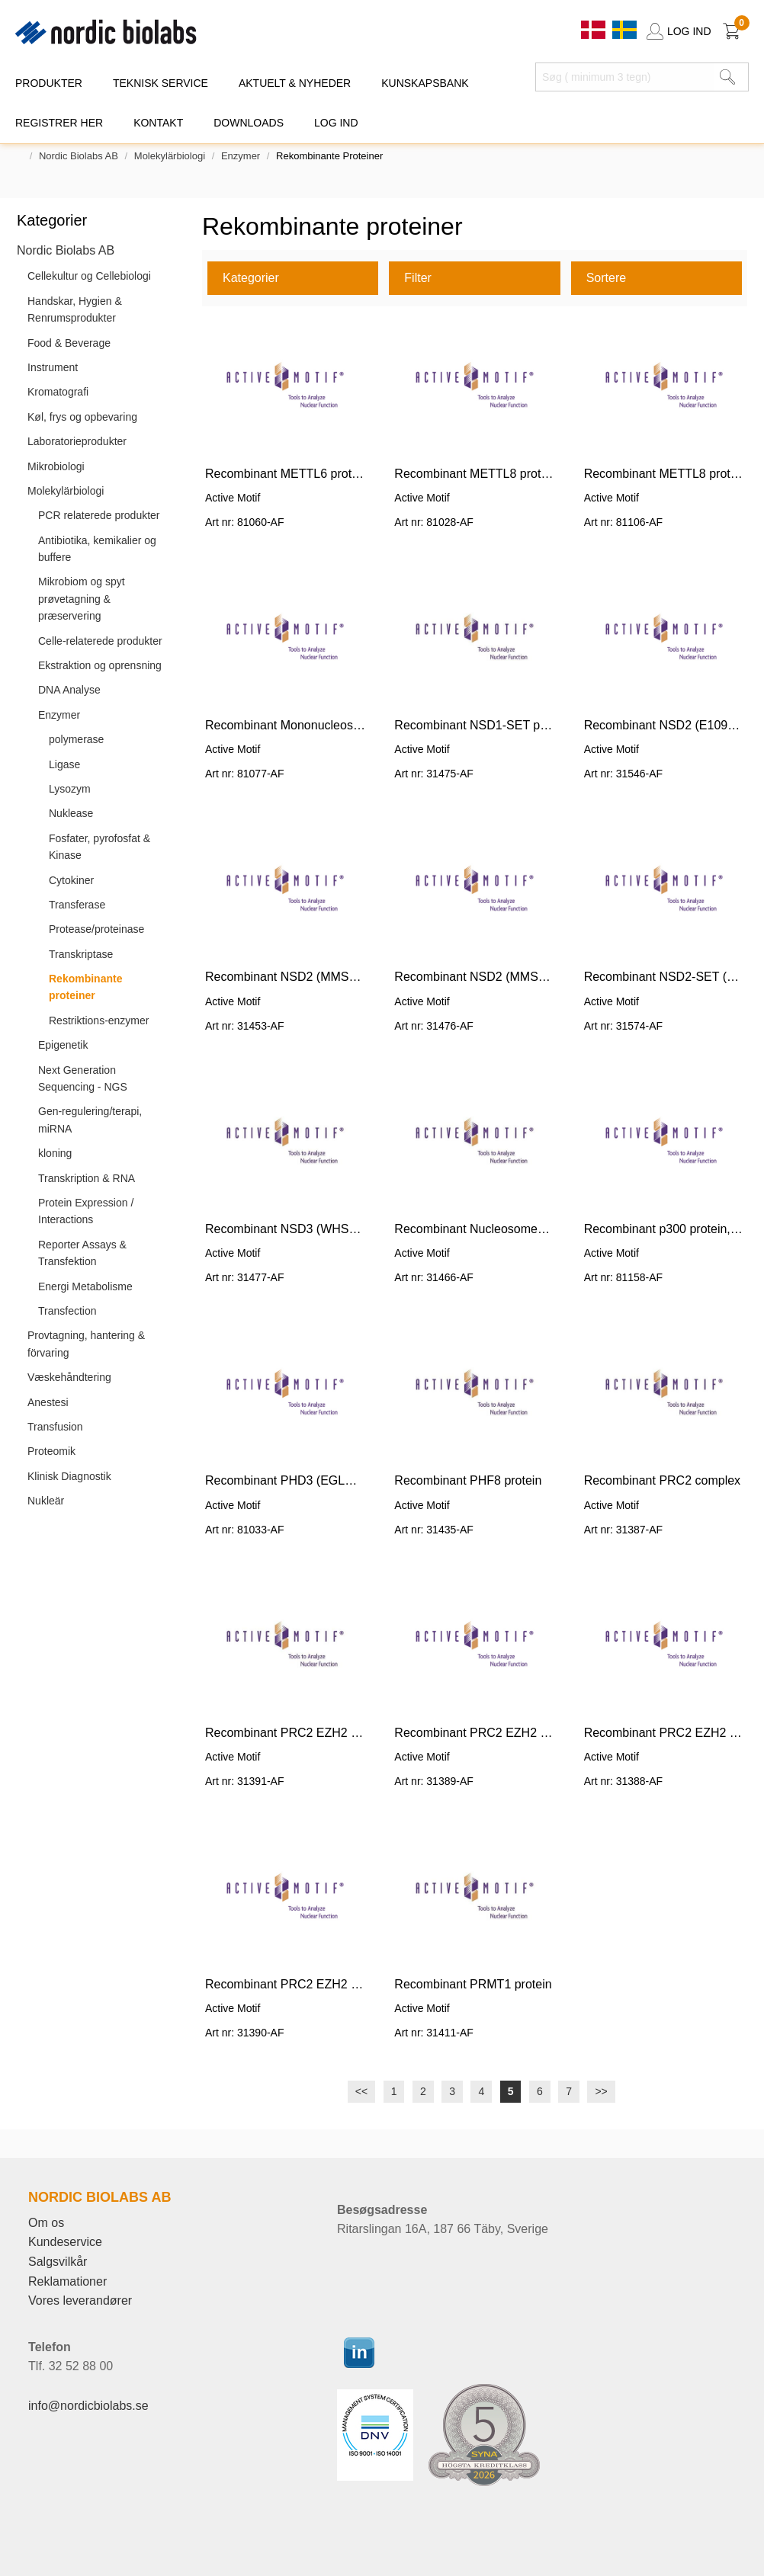 This screenshot has height=2576, width=764. What do you see at coordinates (424, 83) in the screenshot?
I see `KUNSKAPSBANK` at bounding box center [424, 83].